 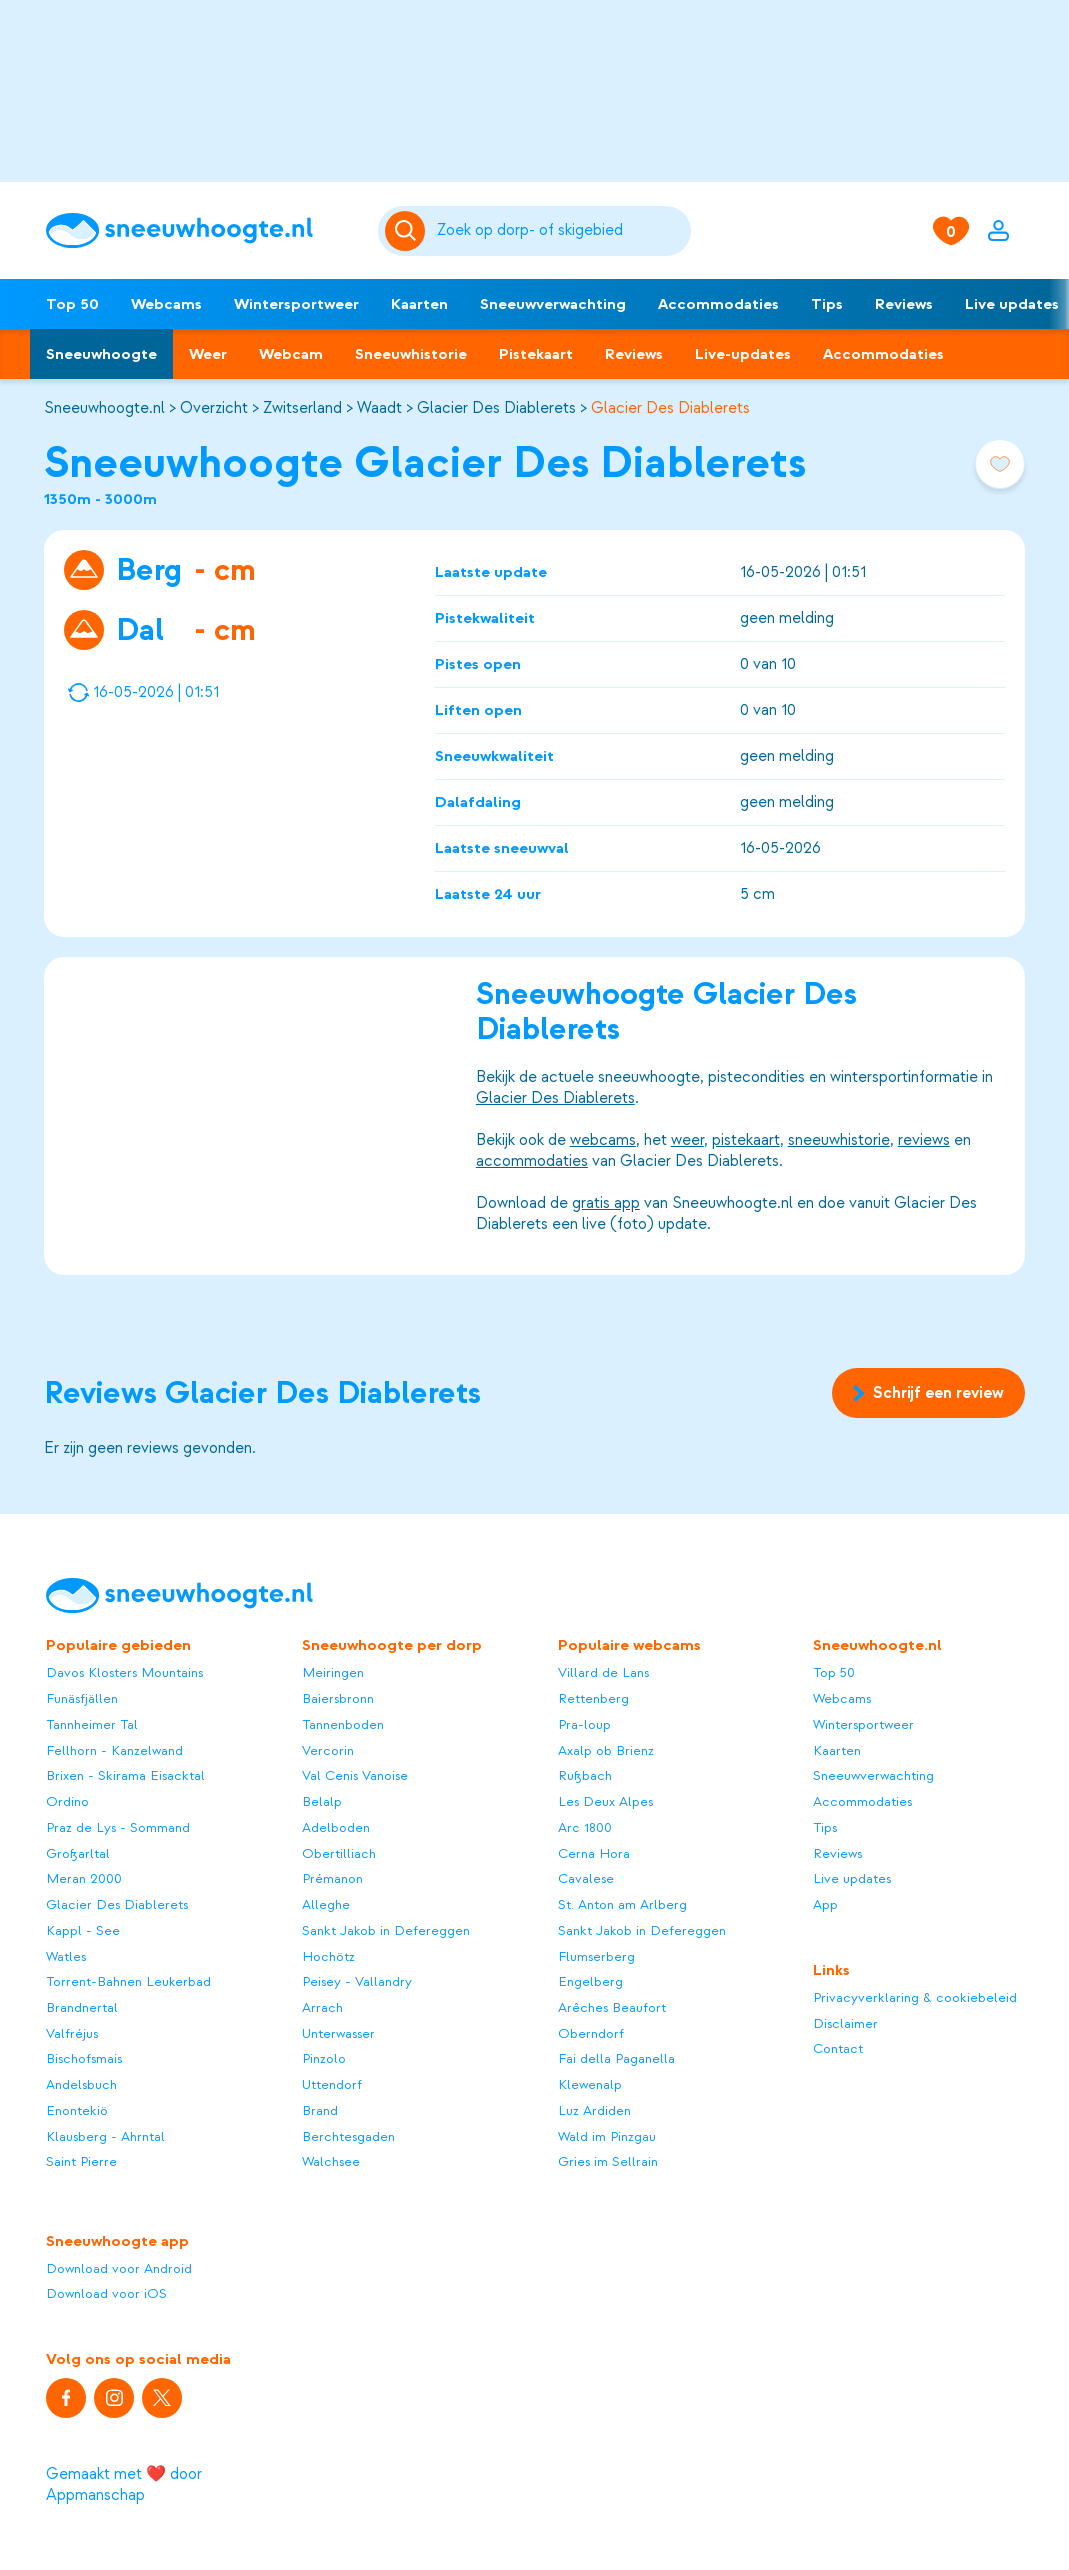 I want to click on sneeuwhistorie, so click(x=839, y=1139).